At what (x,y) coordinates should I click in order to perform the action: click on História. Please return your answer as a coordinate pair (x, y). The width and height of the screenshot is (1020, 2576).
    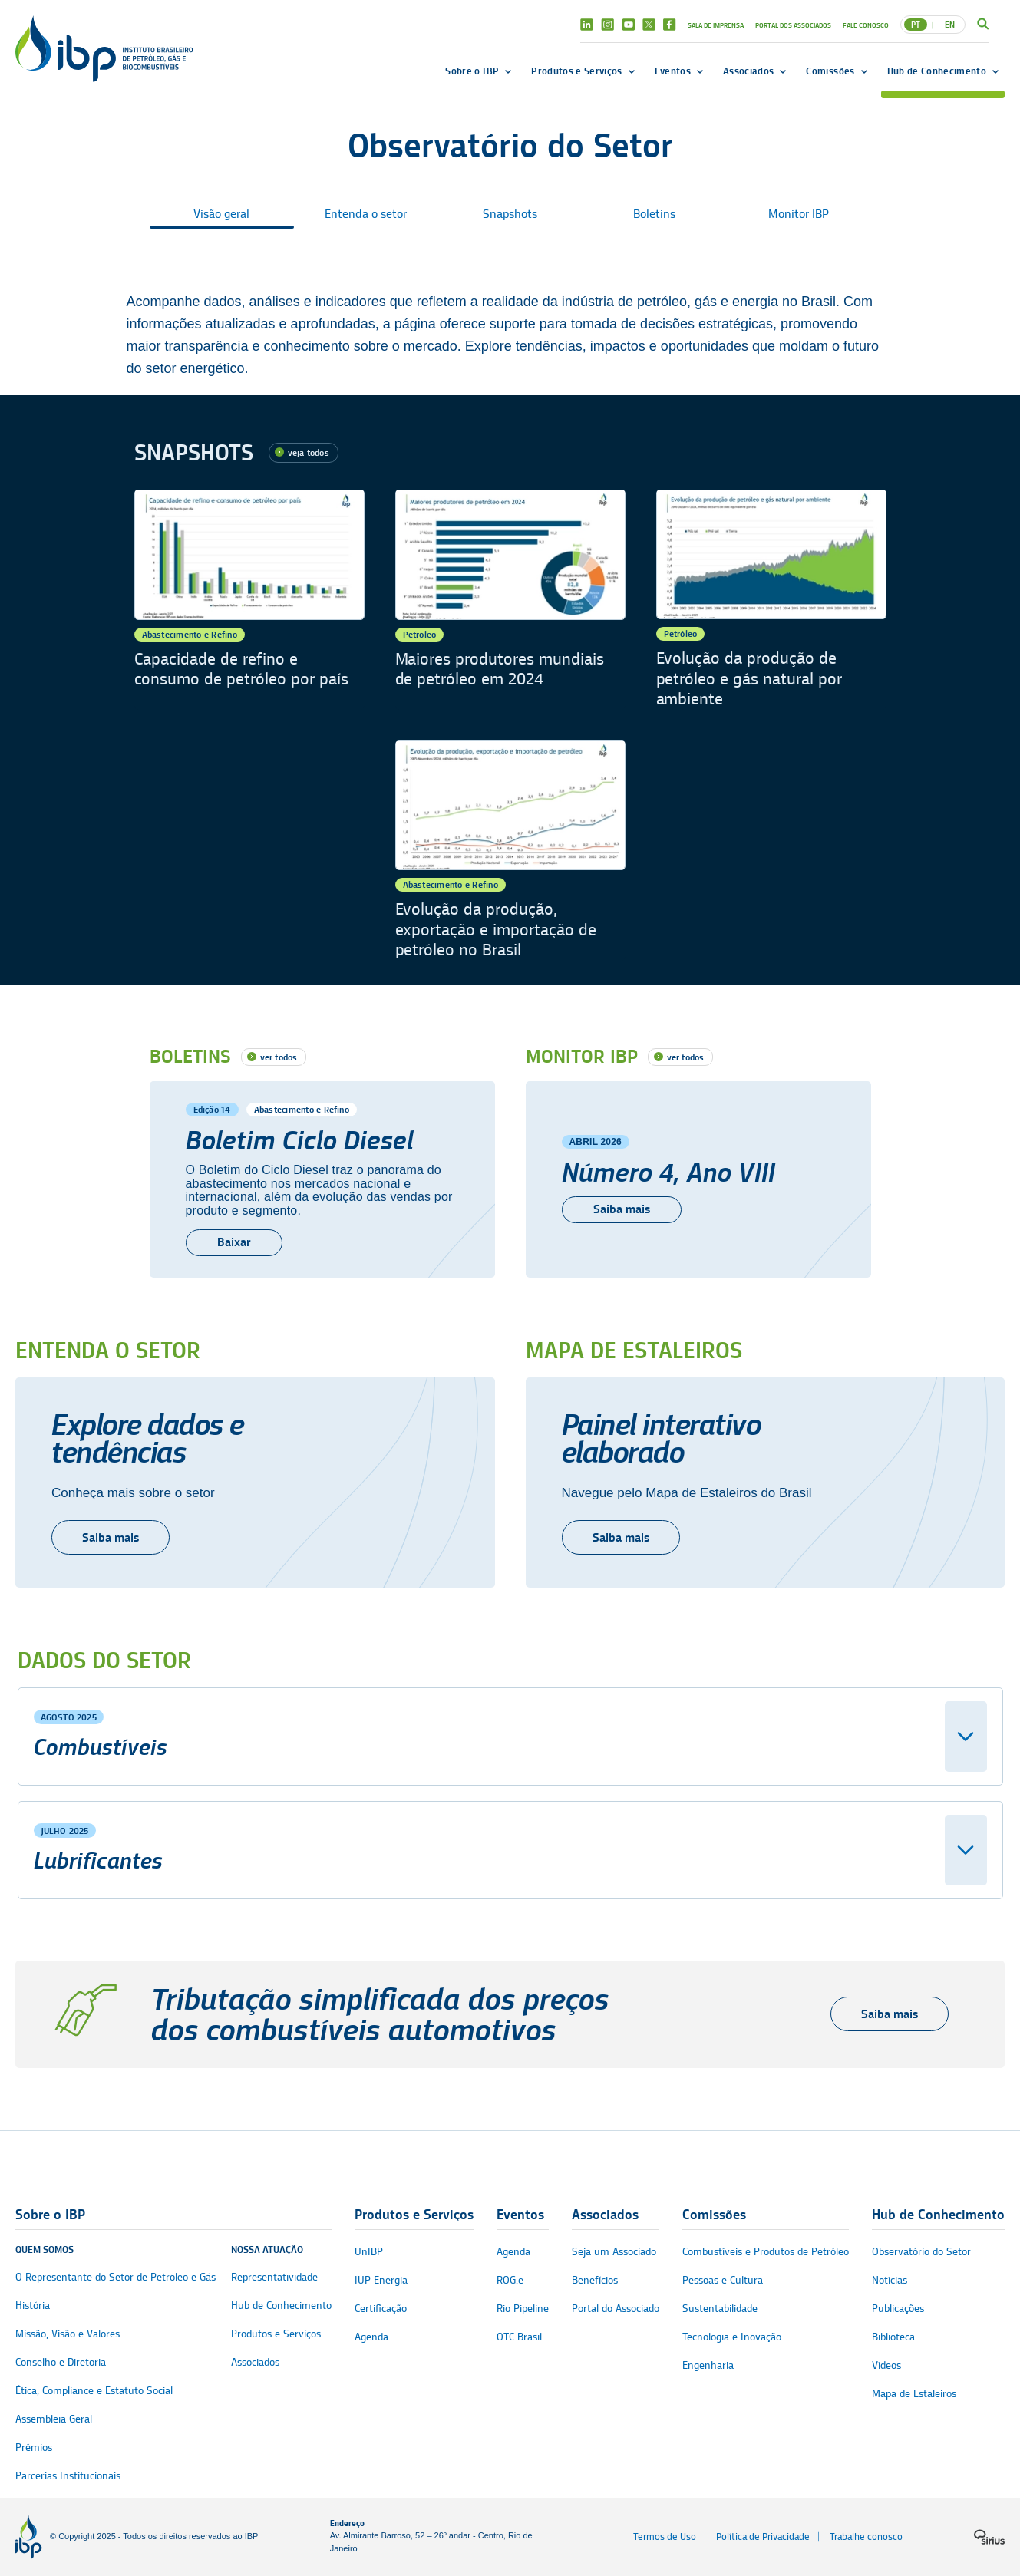
    Looking at the image, I should click on (32, 2305).